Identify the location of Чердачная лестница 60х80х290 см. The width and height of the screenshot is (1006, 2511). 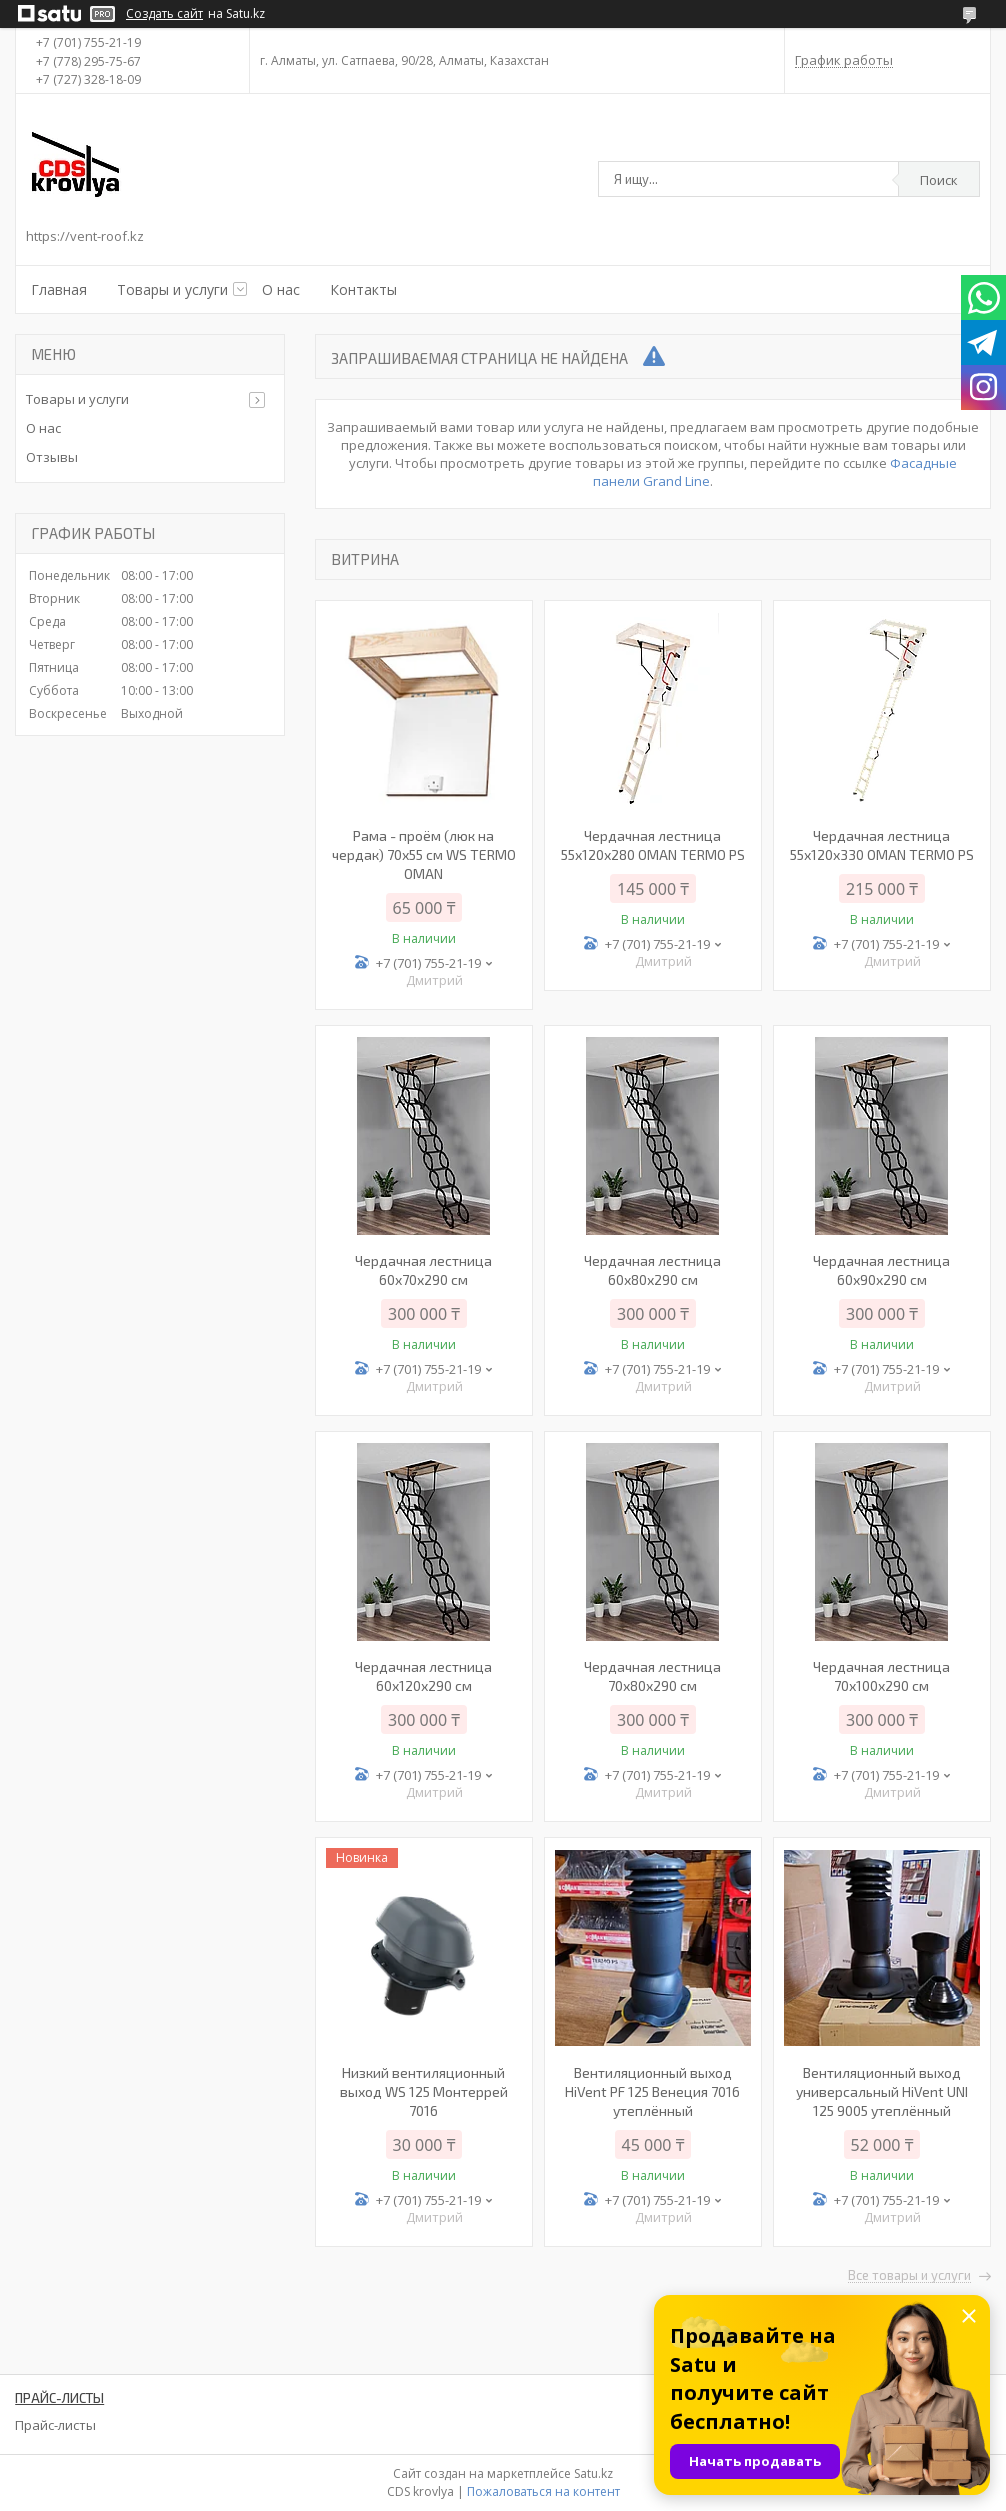
(652, 1270).